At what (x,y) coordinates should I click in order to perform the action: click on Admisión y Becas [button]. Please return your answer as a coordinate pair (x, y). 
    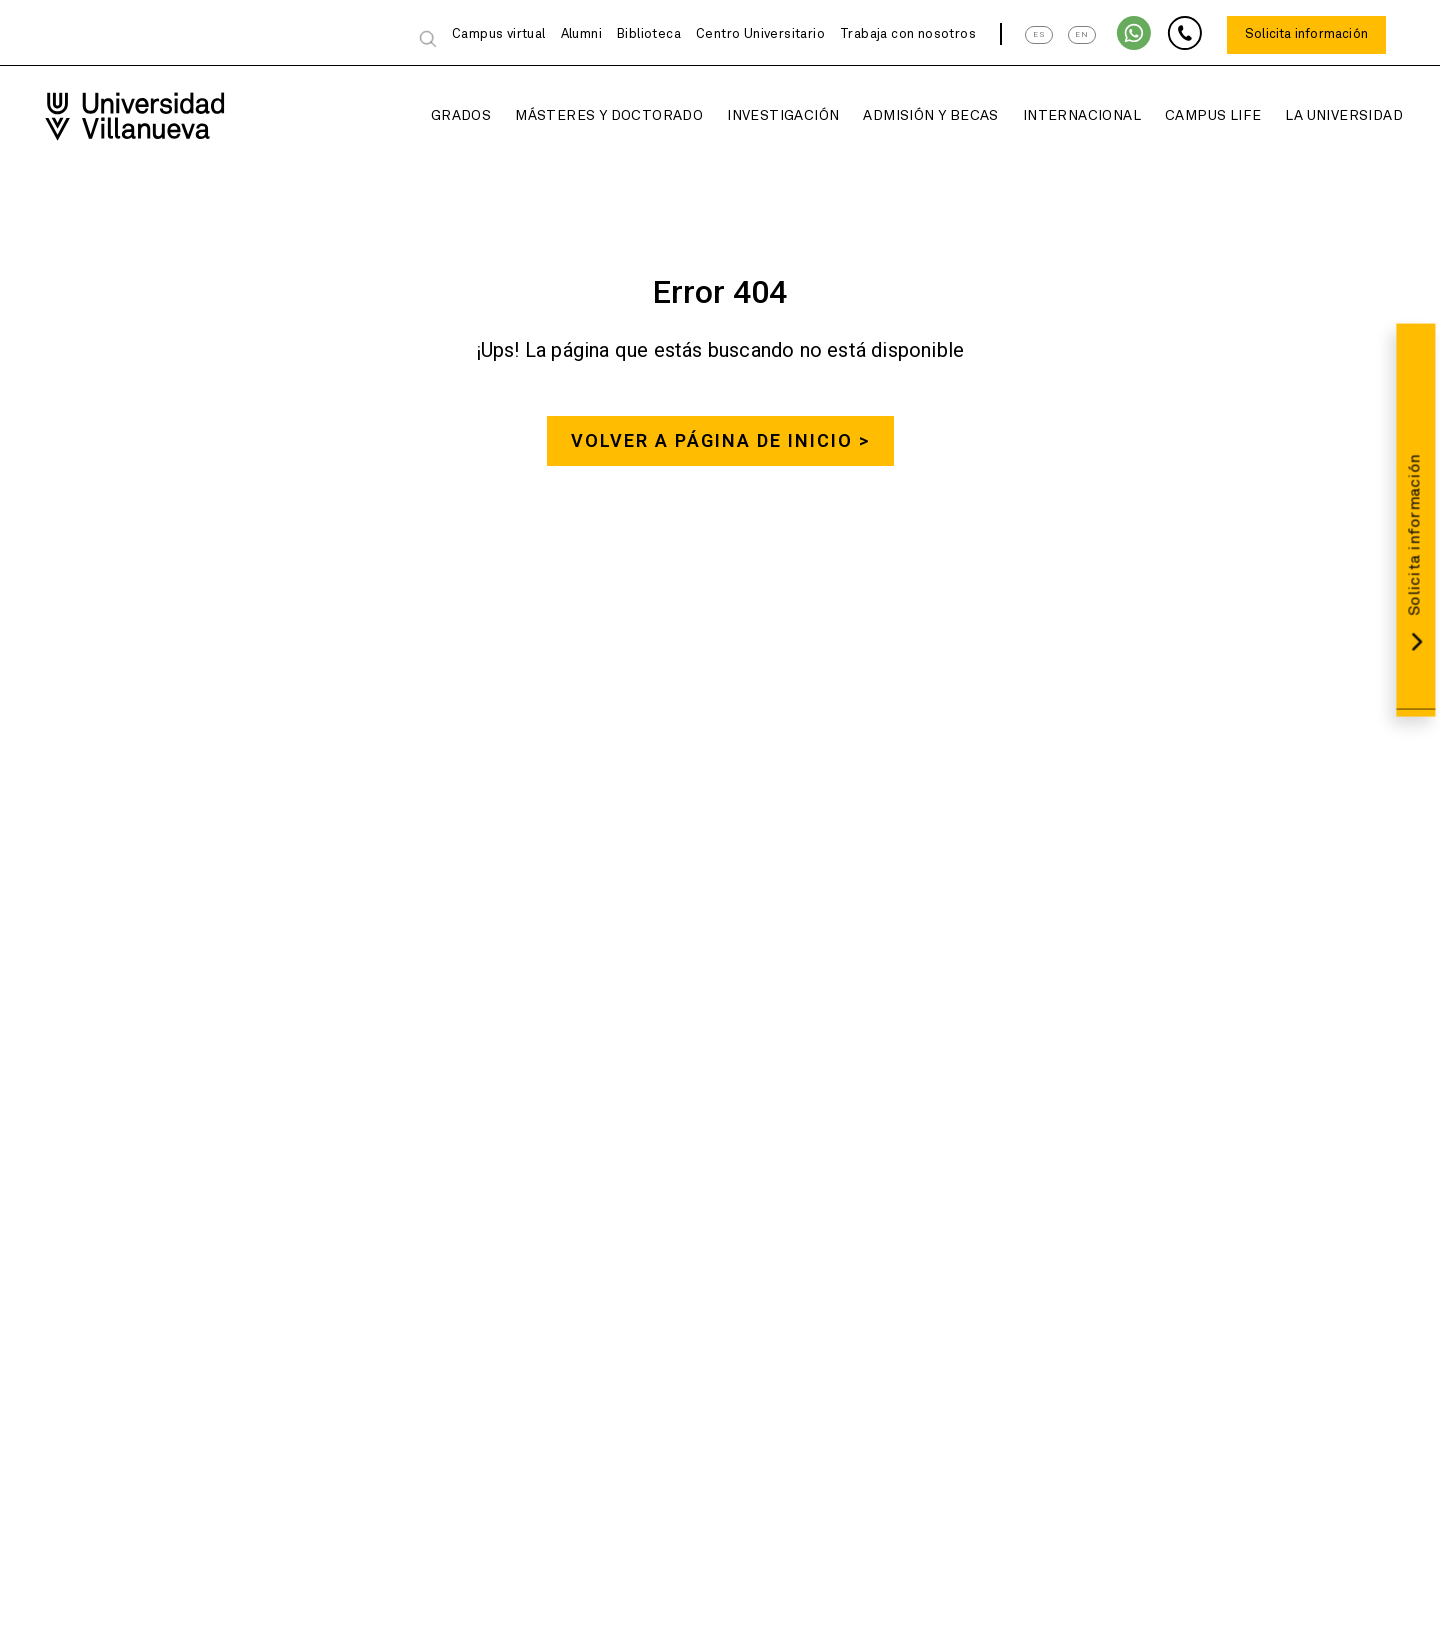
    Looking at the image, I should click on (910, 116).